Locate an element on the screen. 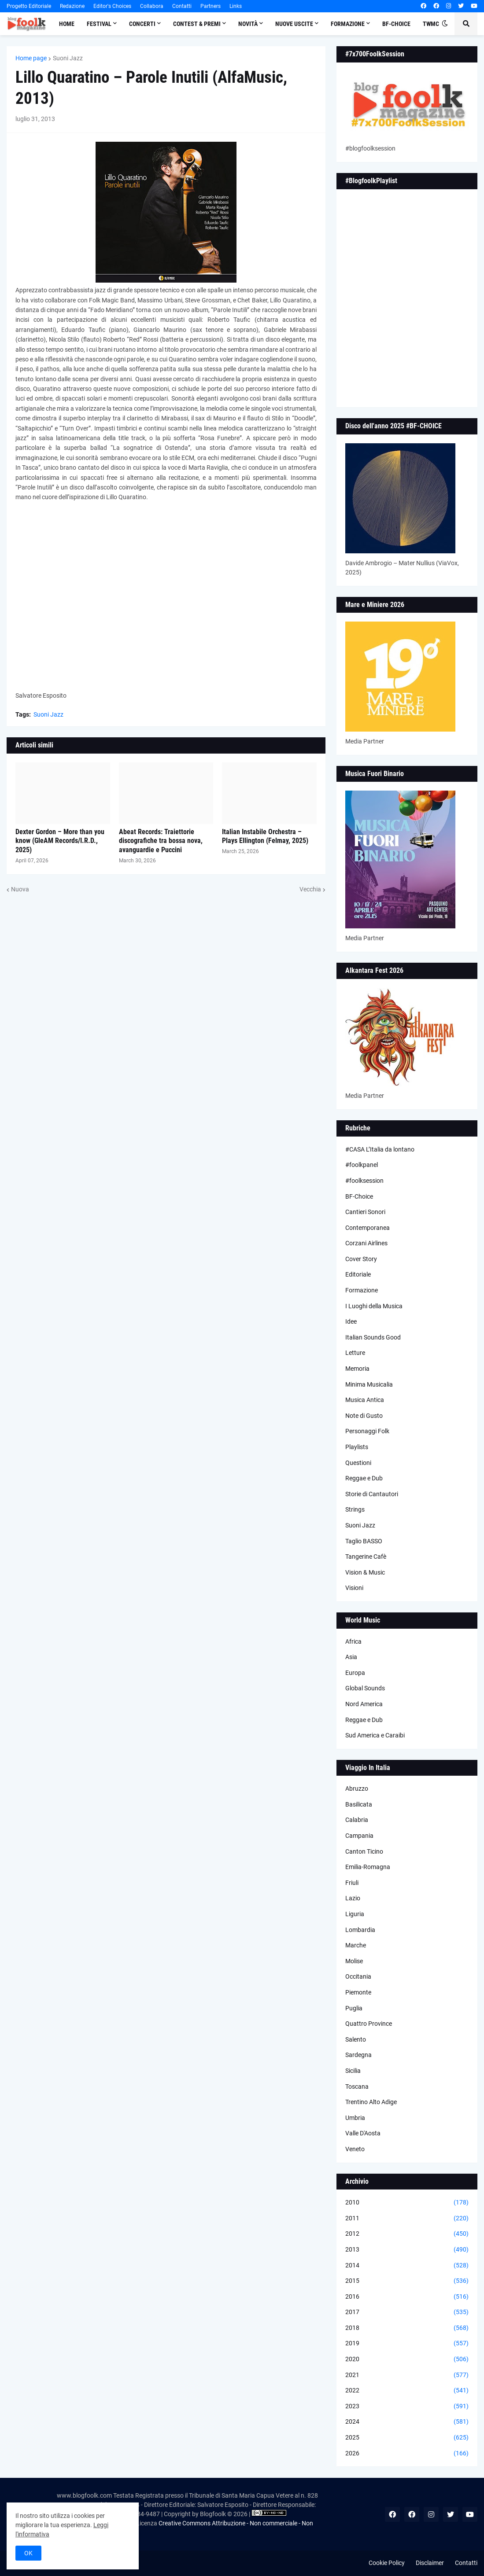 The image size is (484, 2576). Toscana is located at coordinates (357, 2086).